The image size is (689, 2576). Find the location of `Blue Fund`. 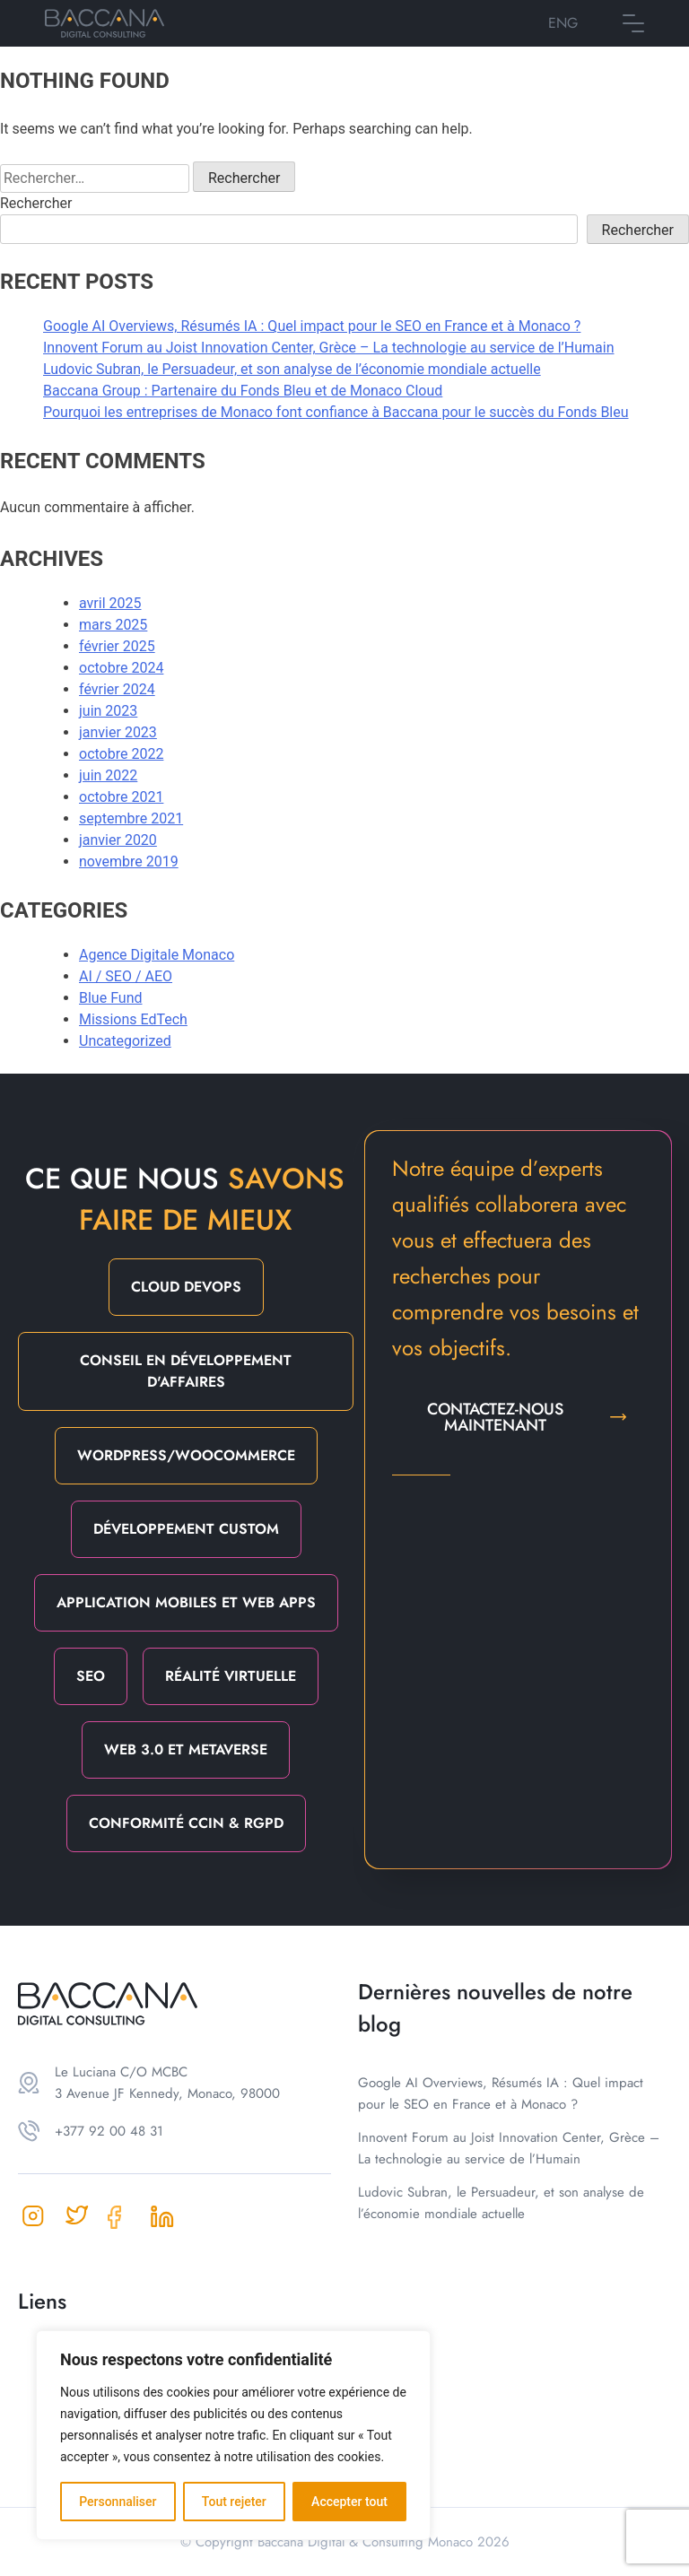

Blue Fund is located at coordinates (110, 997).